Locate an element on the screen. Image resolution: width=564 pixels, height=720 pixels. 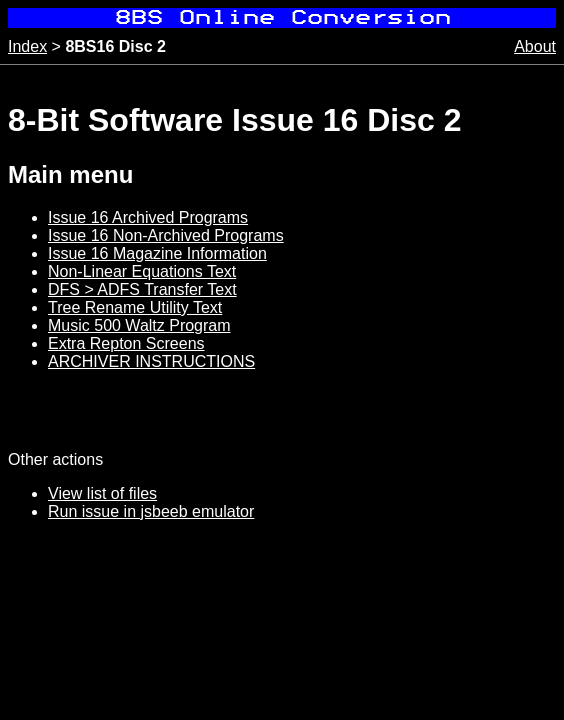
View list of files is located at coordinates (102, 493).